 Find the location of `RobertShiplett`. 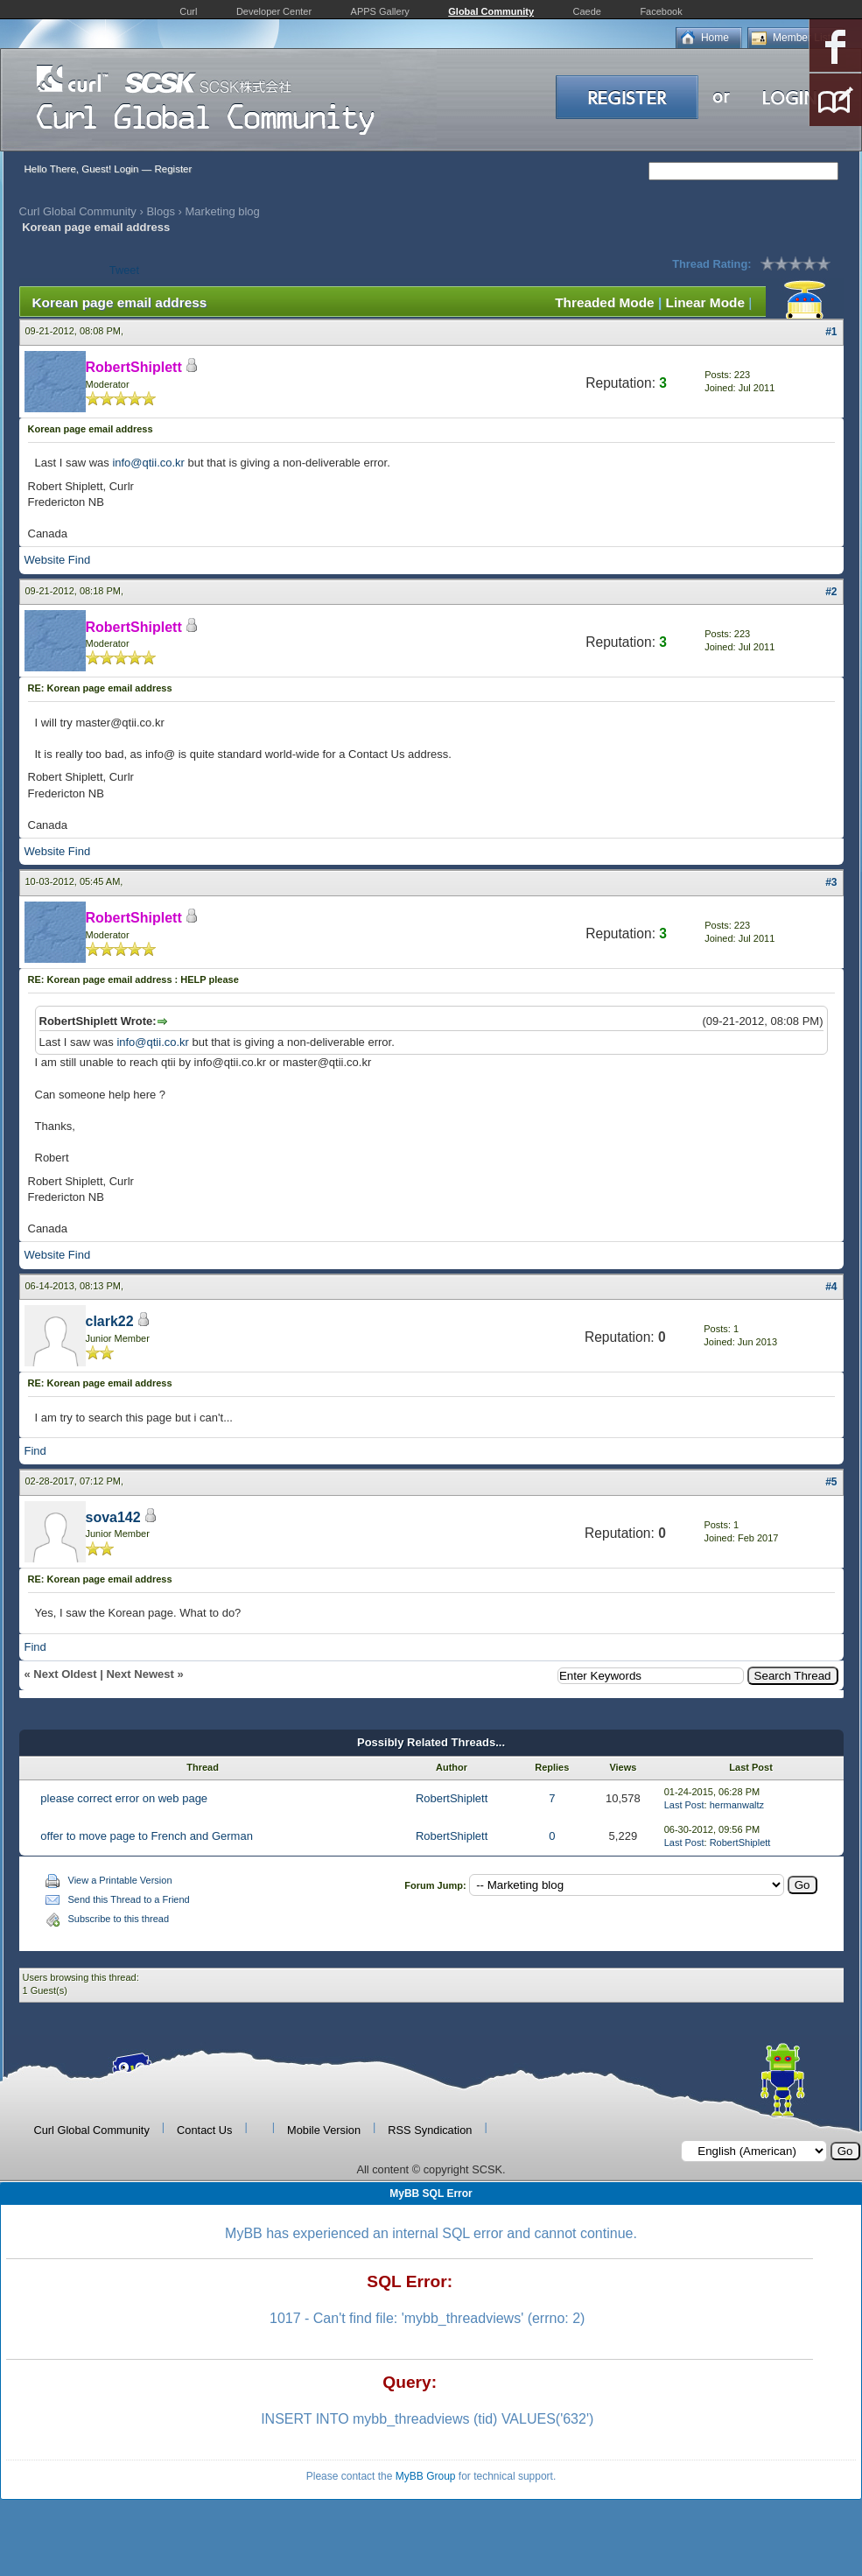

RobertShiplett is located at coordinates (451, 1798).